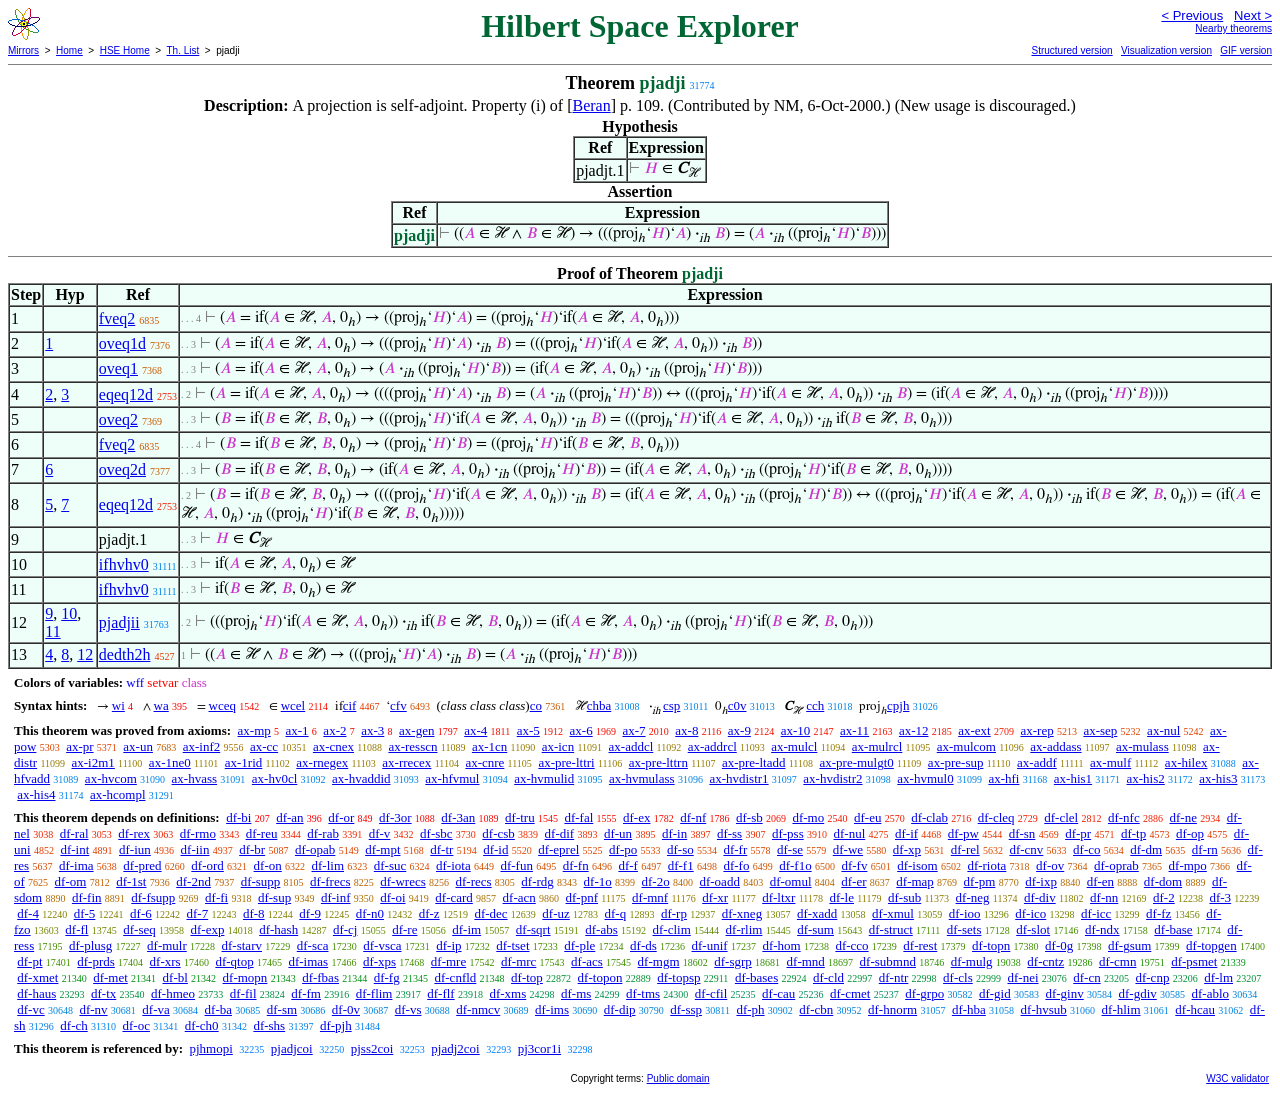 The width and height of the screenshot is (1280, 1095). Describe the element at coordinates (929, 817) in the screenshot. I see `df-clab` at that location.